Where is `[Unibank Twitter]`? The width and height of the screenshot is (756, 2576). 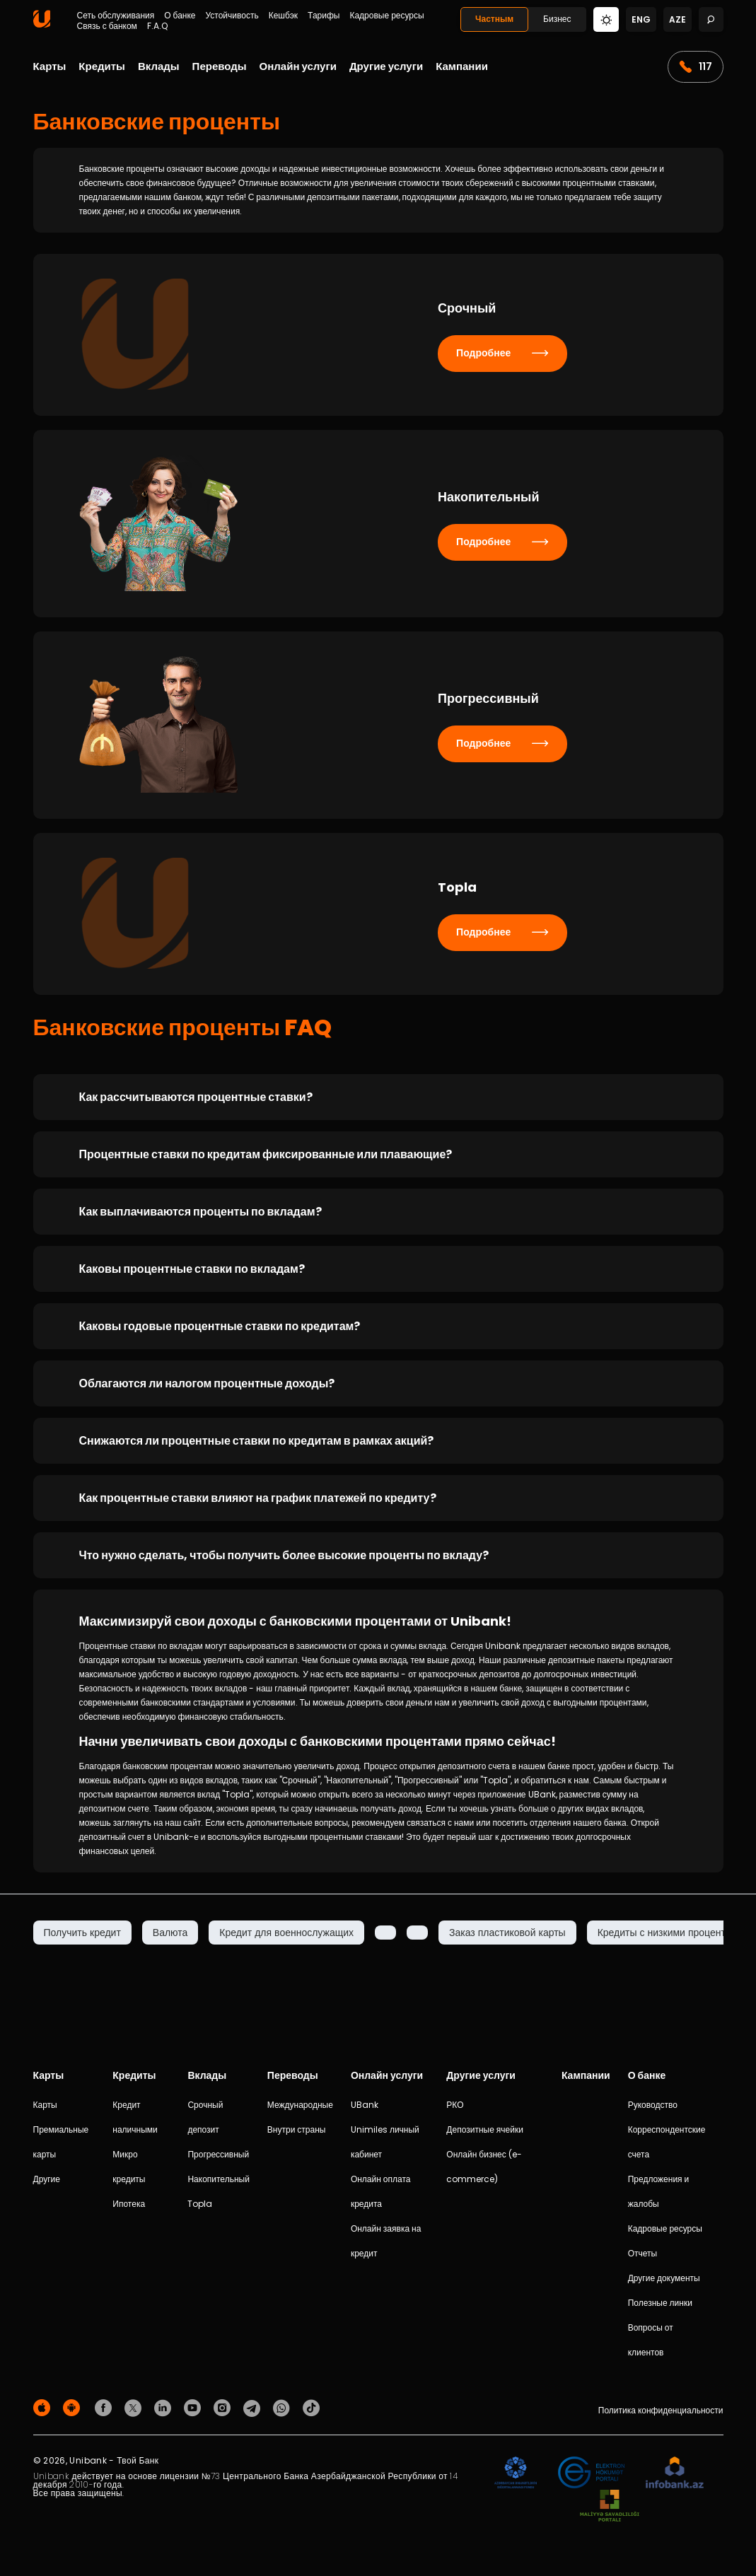 [Unibank Twitter] is located at coordinates (135, 2407).